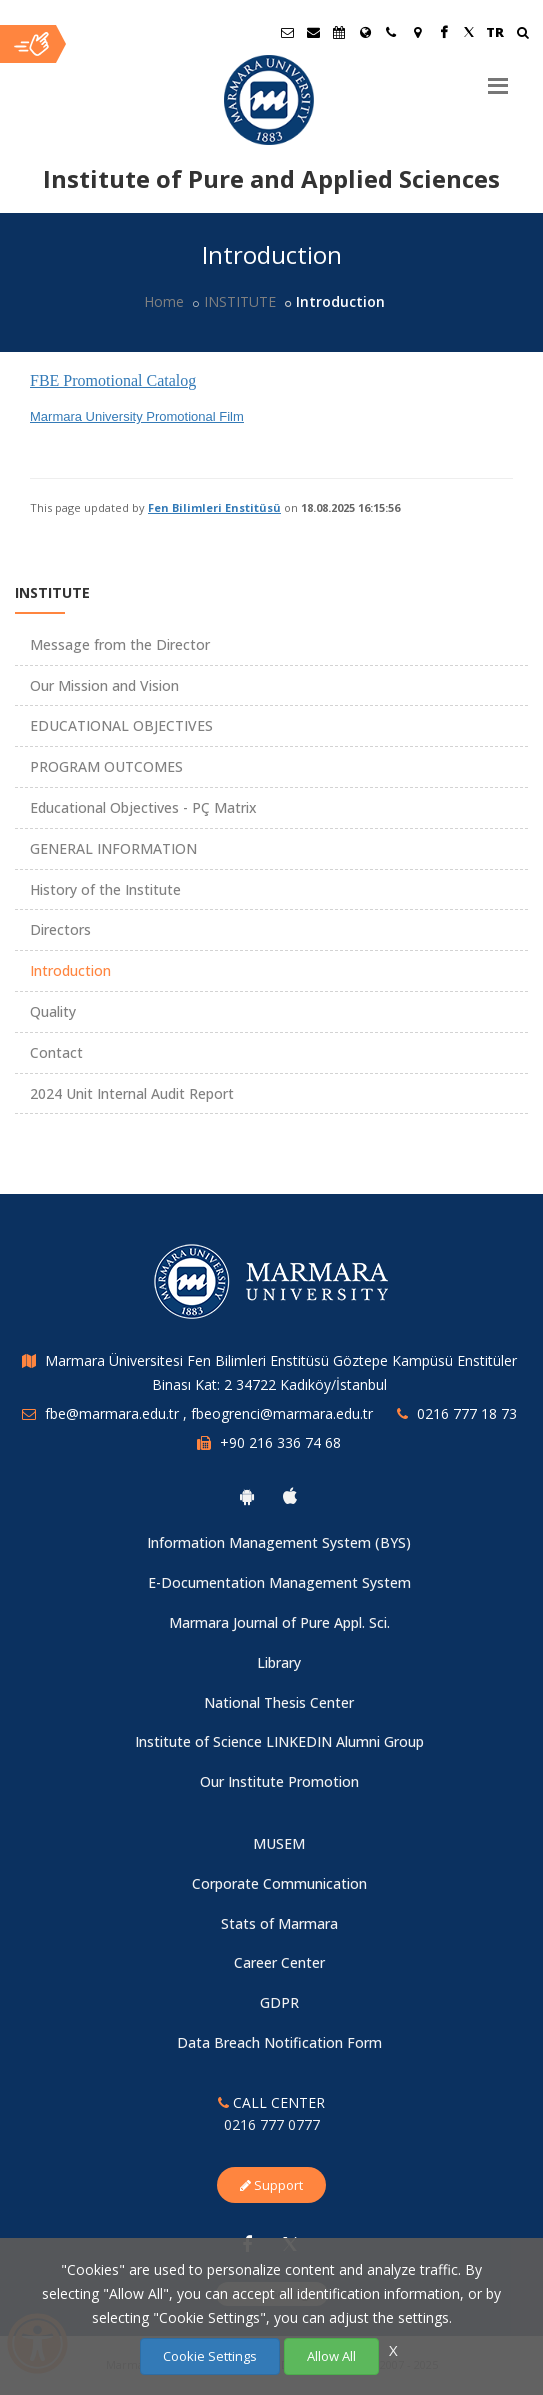  What do you see at coordinates (70, 970) in the screenshot?
I see `Introduction` at bounding box center [70, 970].